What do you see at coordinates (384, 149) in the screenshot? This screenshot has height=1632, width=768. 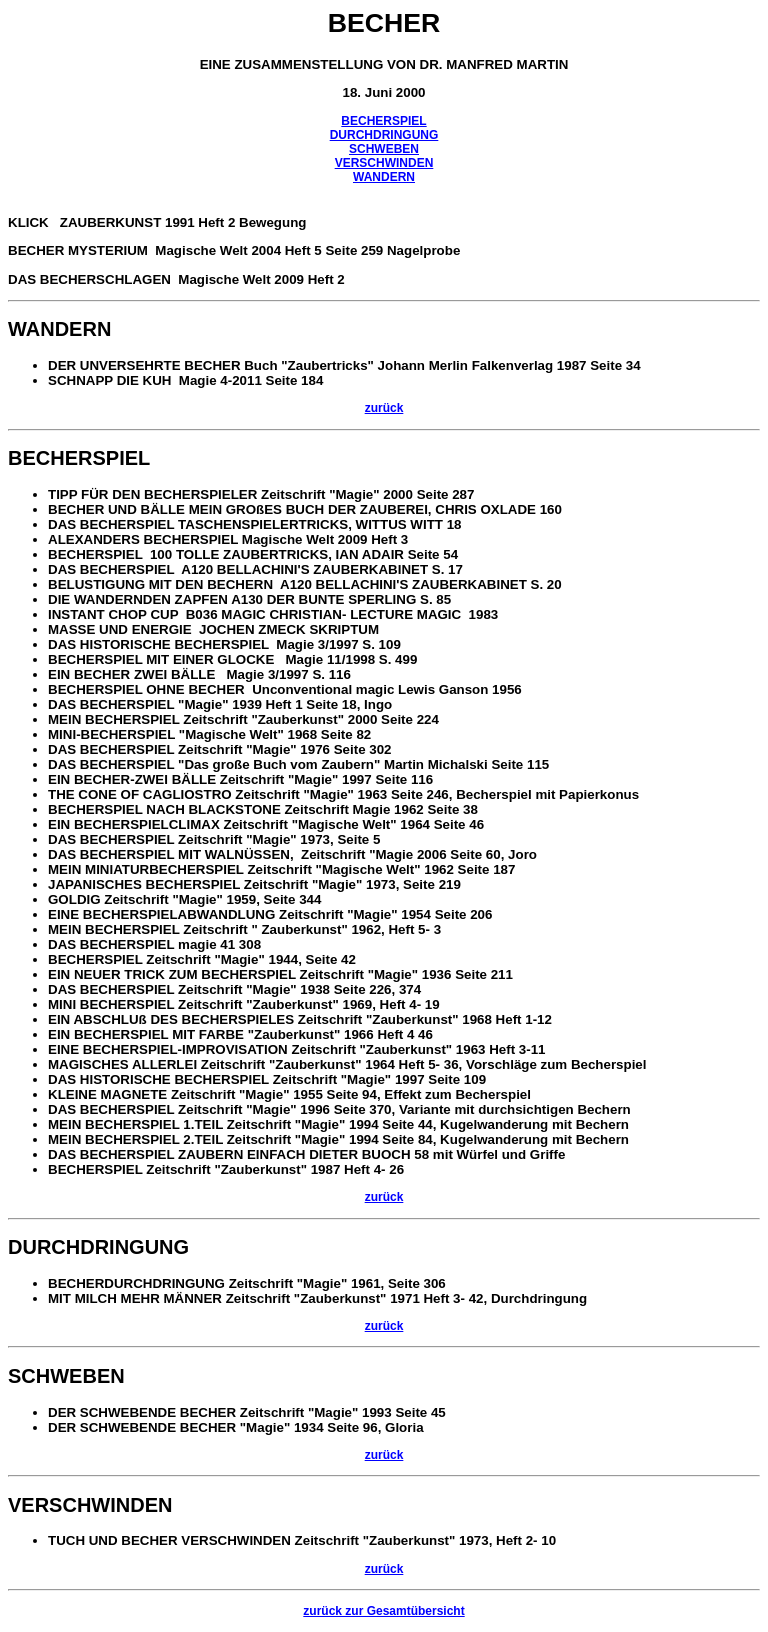 I see `SCHWEBEN` at bounding box center [384, 149].